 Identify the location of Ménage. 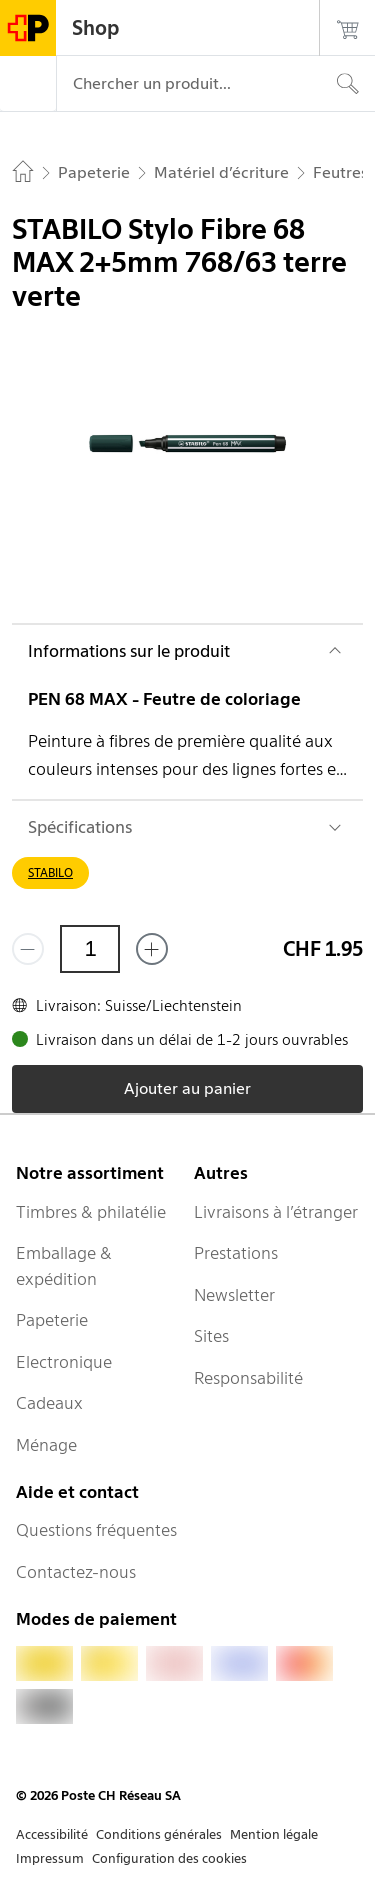
(46, 1445).